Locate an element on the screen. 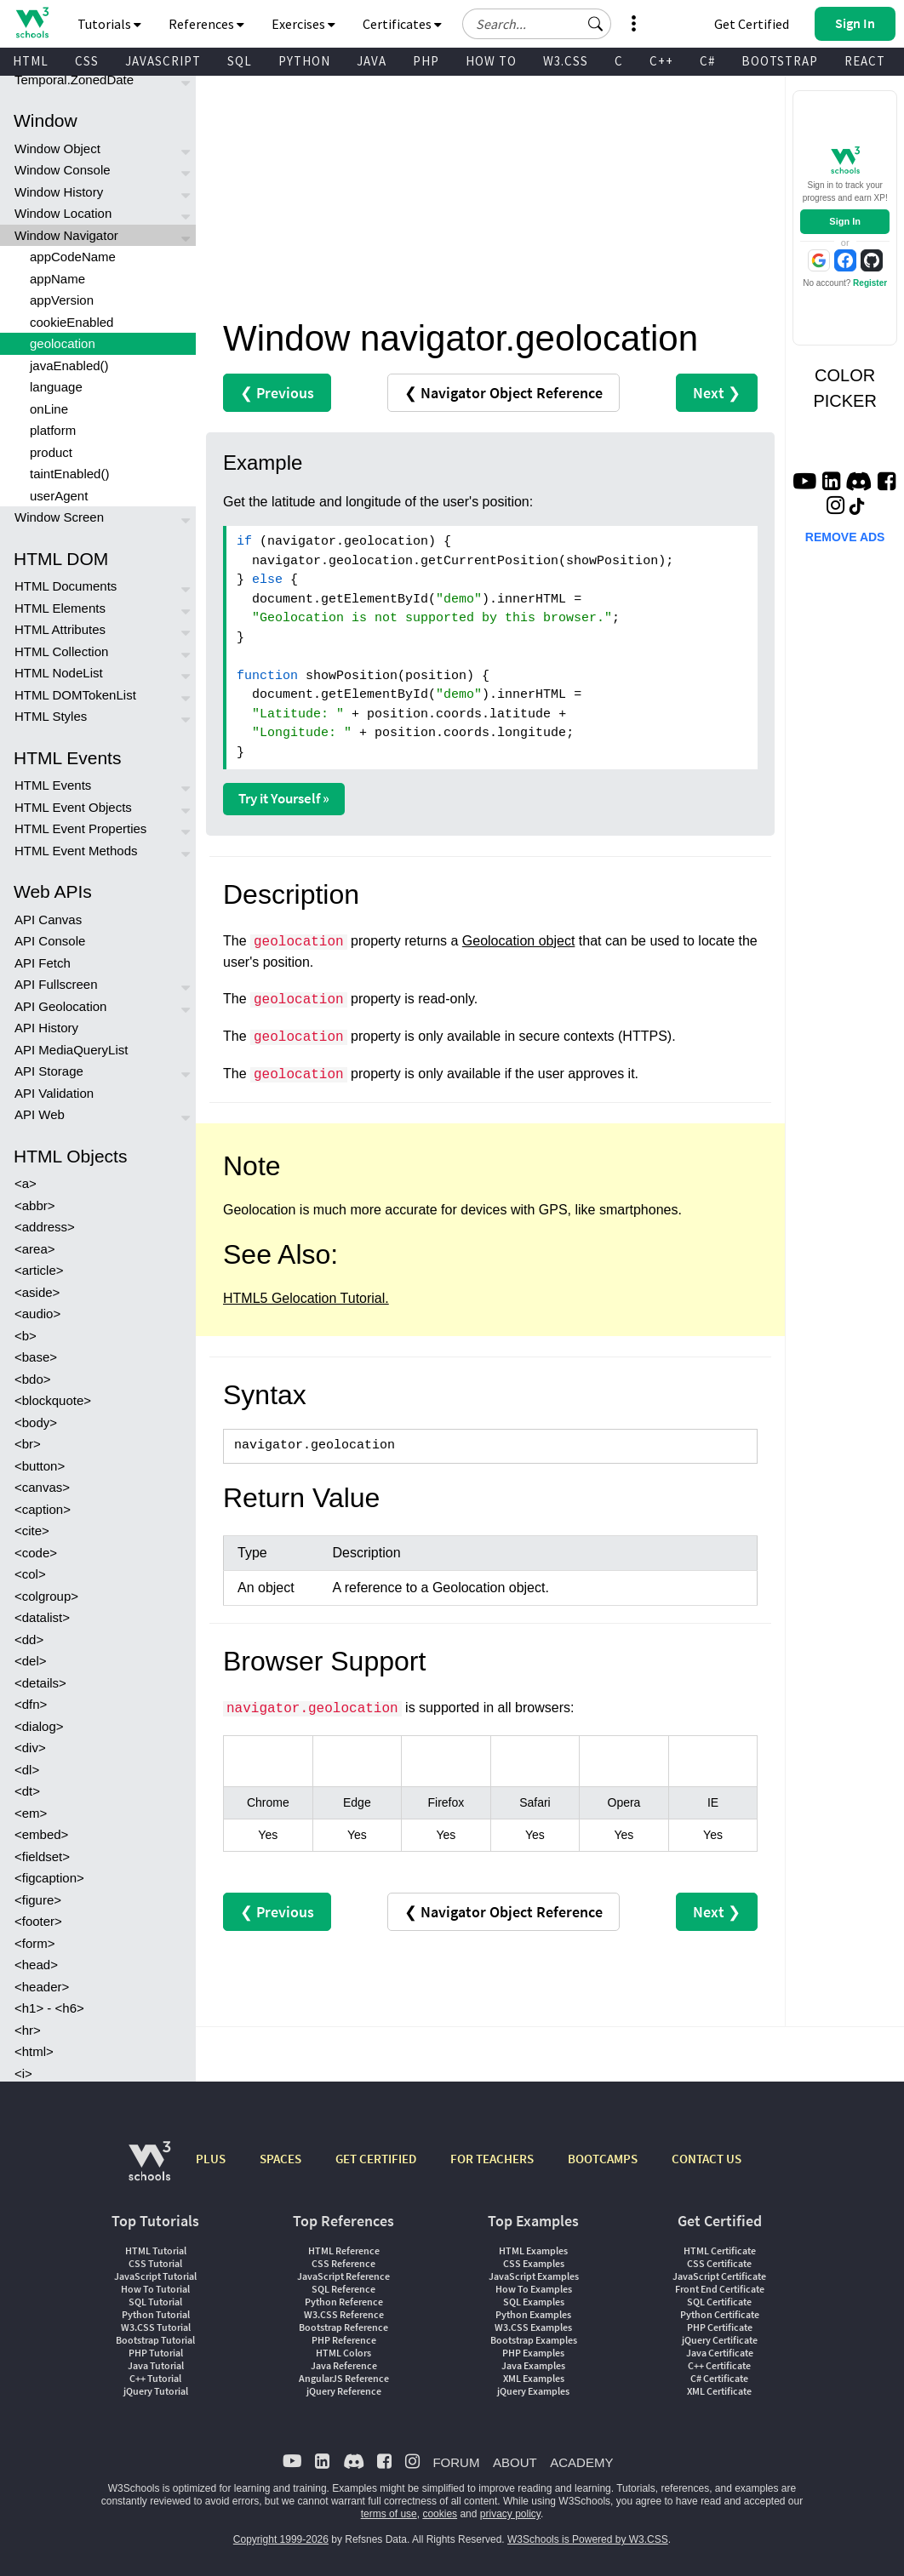 The image size is (904, 2576). Bootstrap Tutorial is located at coordinates (155, 2339).